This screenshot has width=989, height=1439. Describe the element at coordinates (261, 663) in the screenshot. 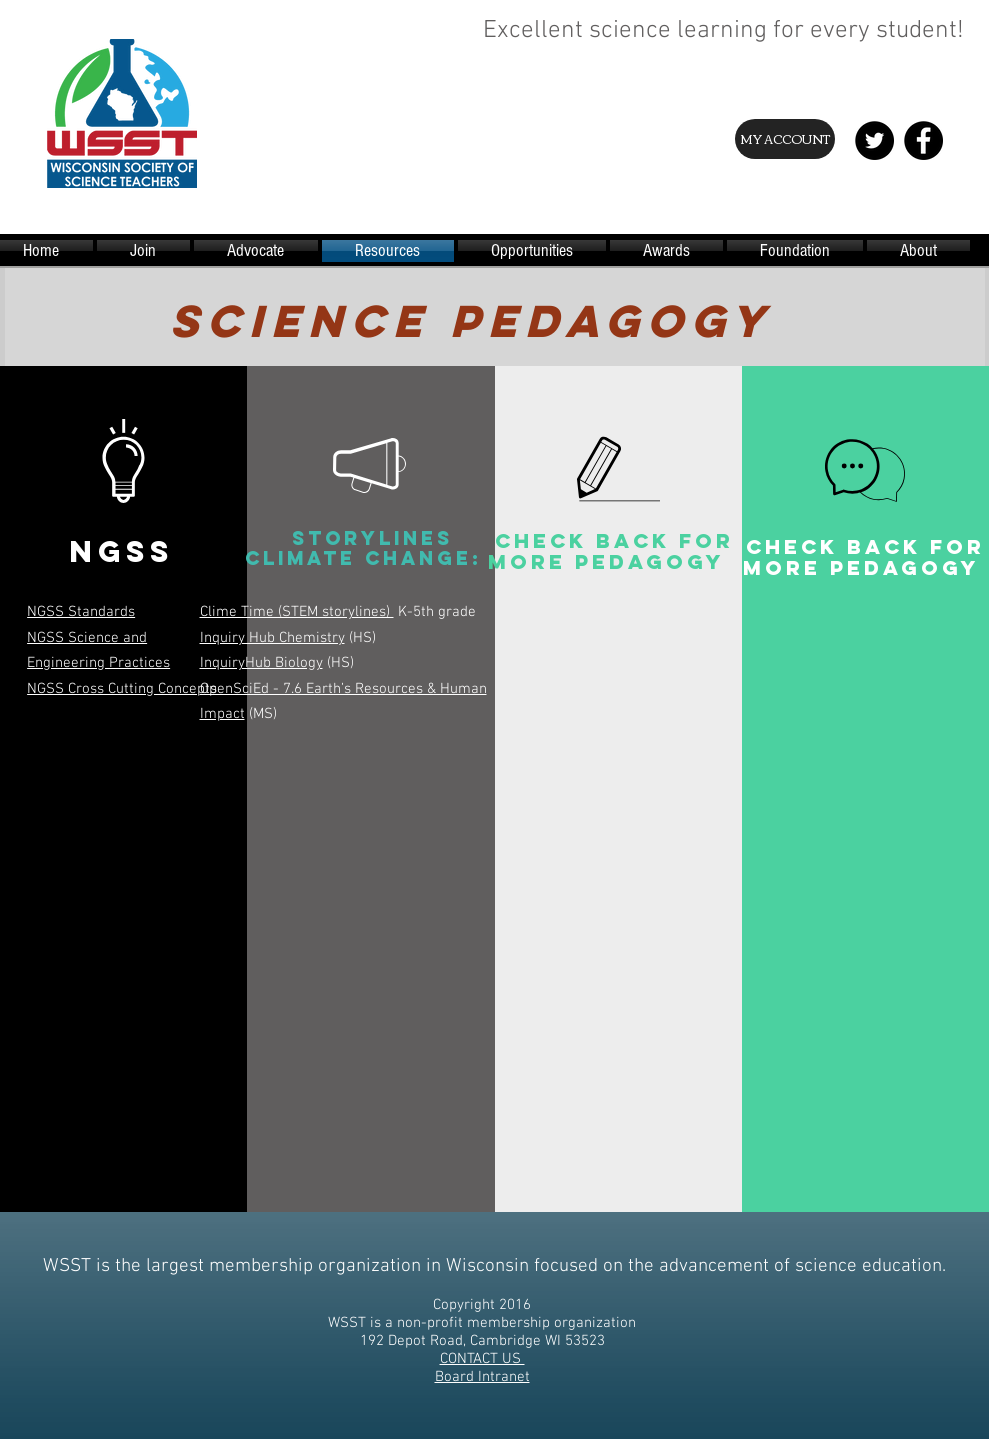

I see `InquiryHub Biology` at that location.